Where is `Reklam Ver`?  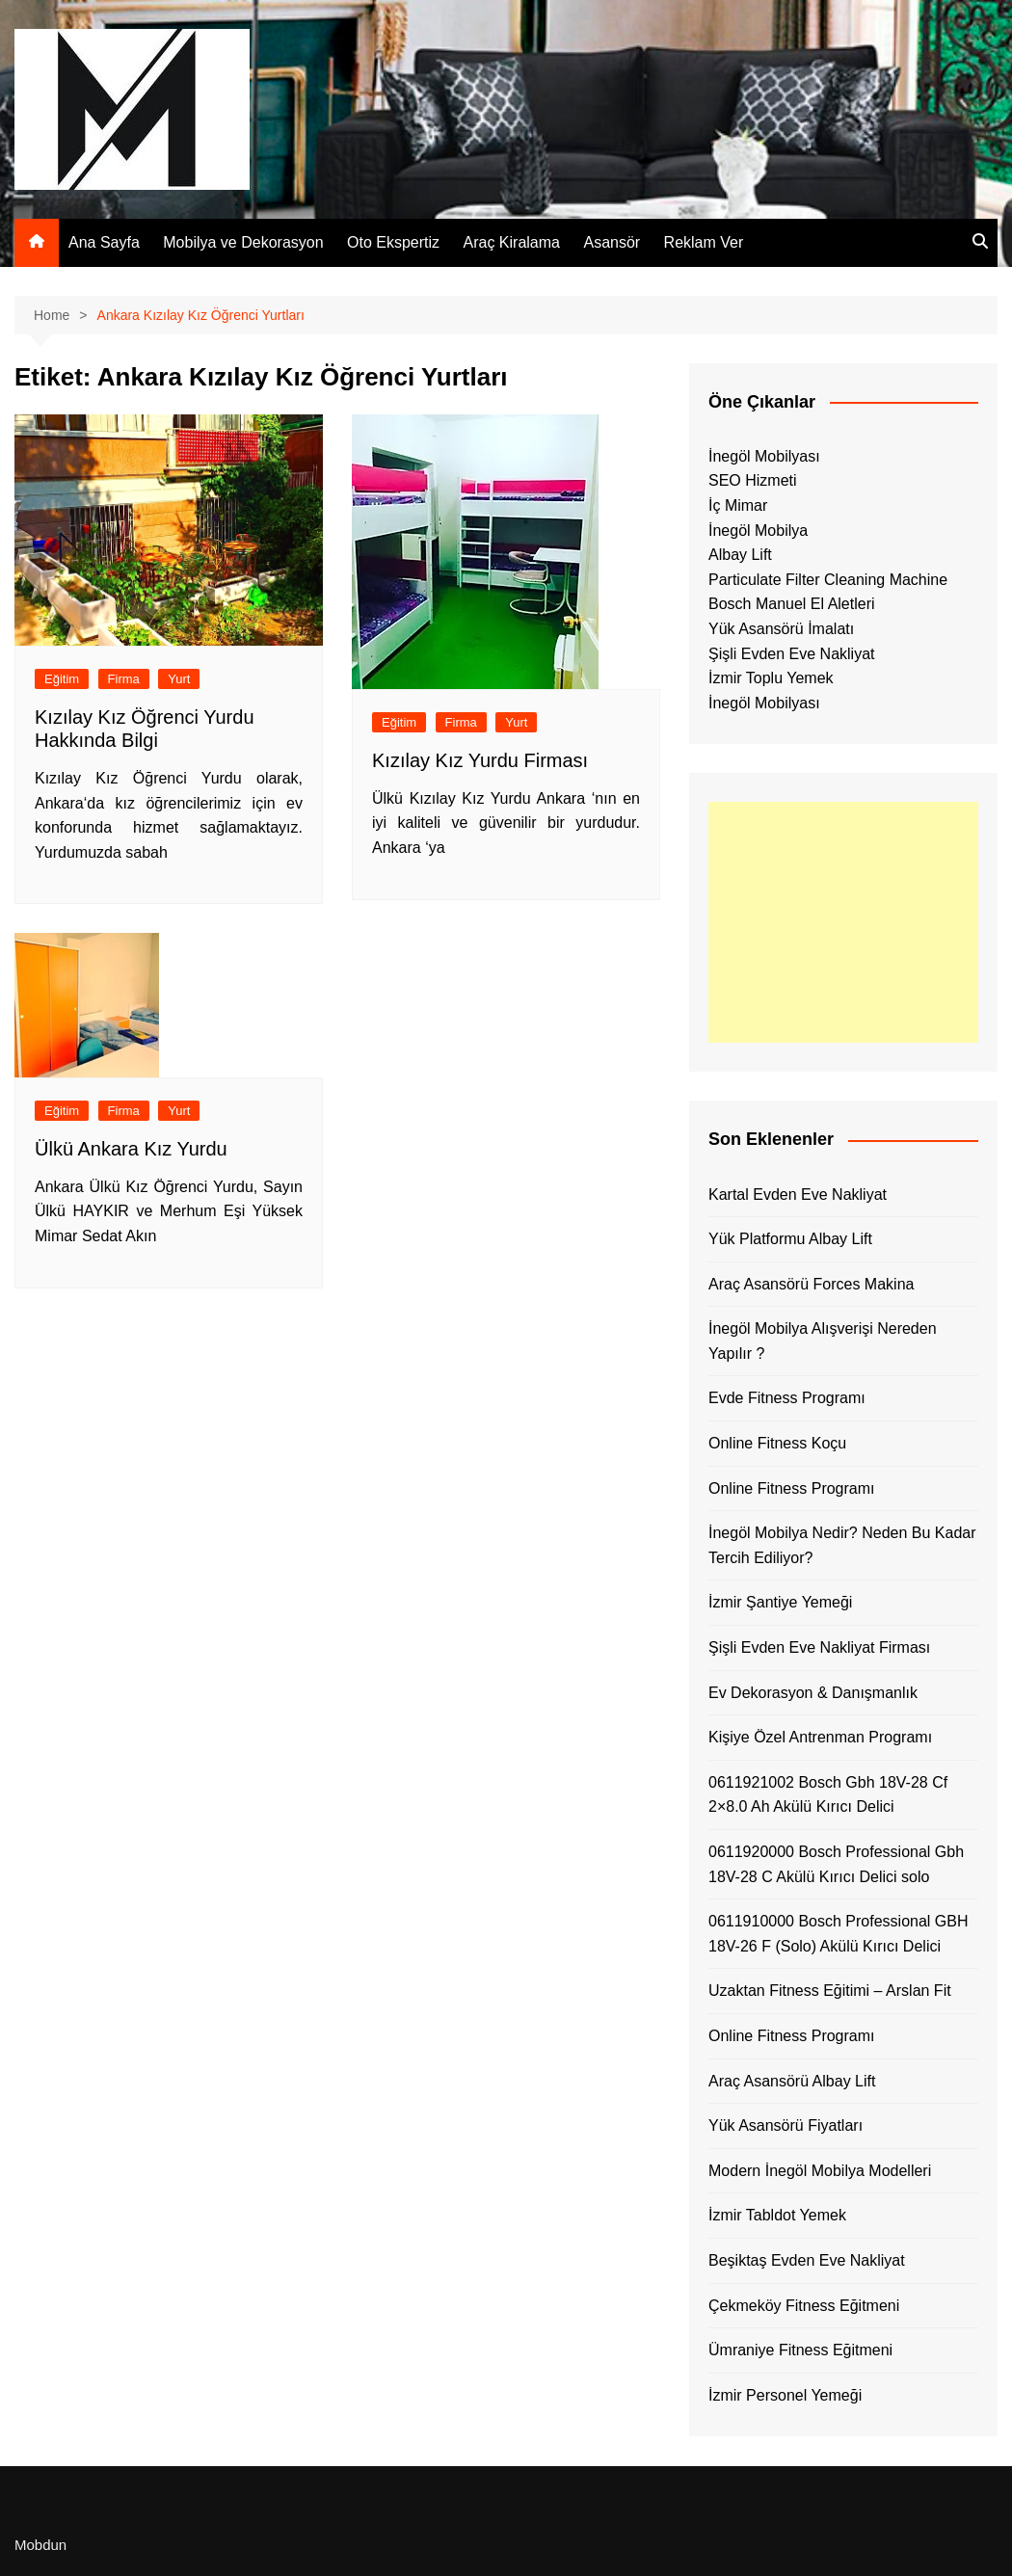
Reklam Ver is located at coordinates (704, 242).